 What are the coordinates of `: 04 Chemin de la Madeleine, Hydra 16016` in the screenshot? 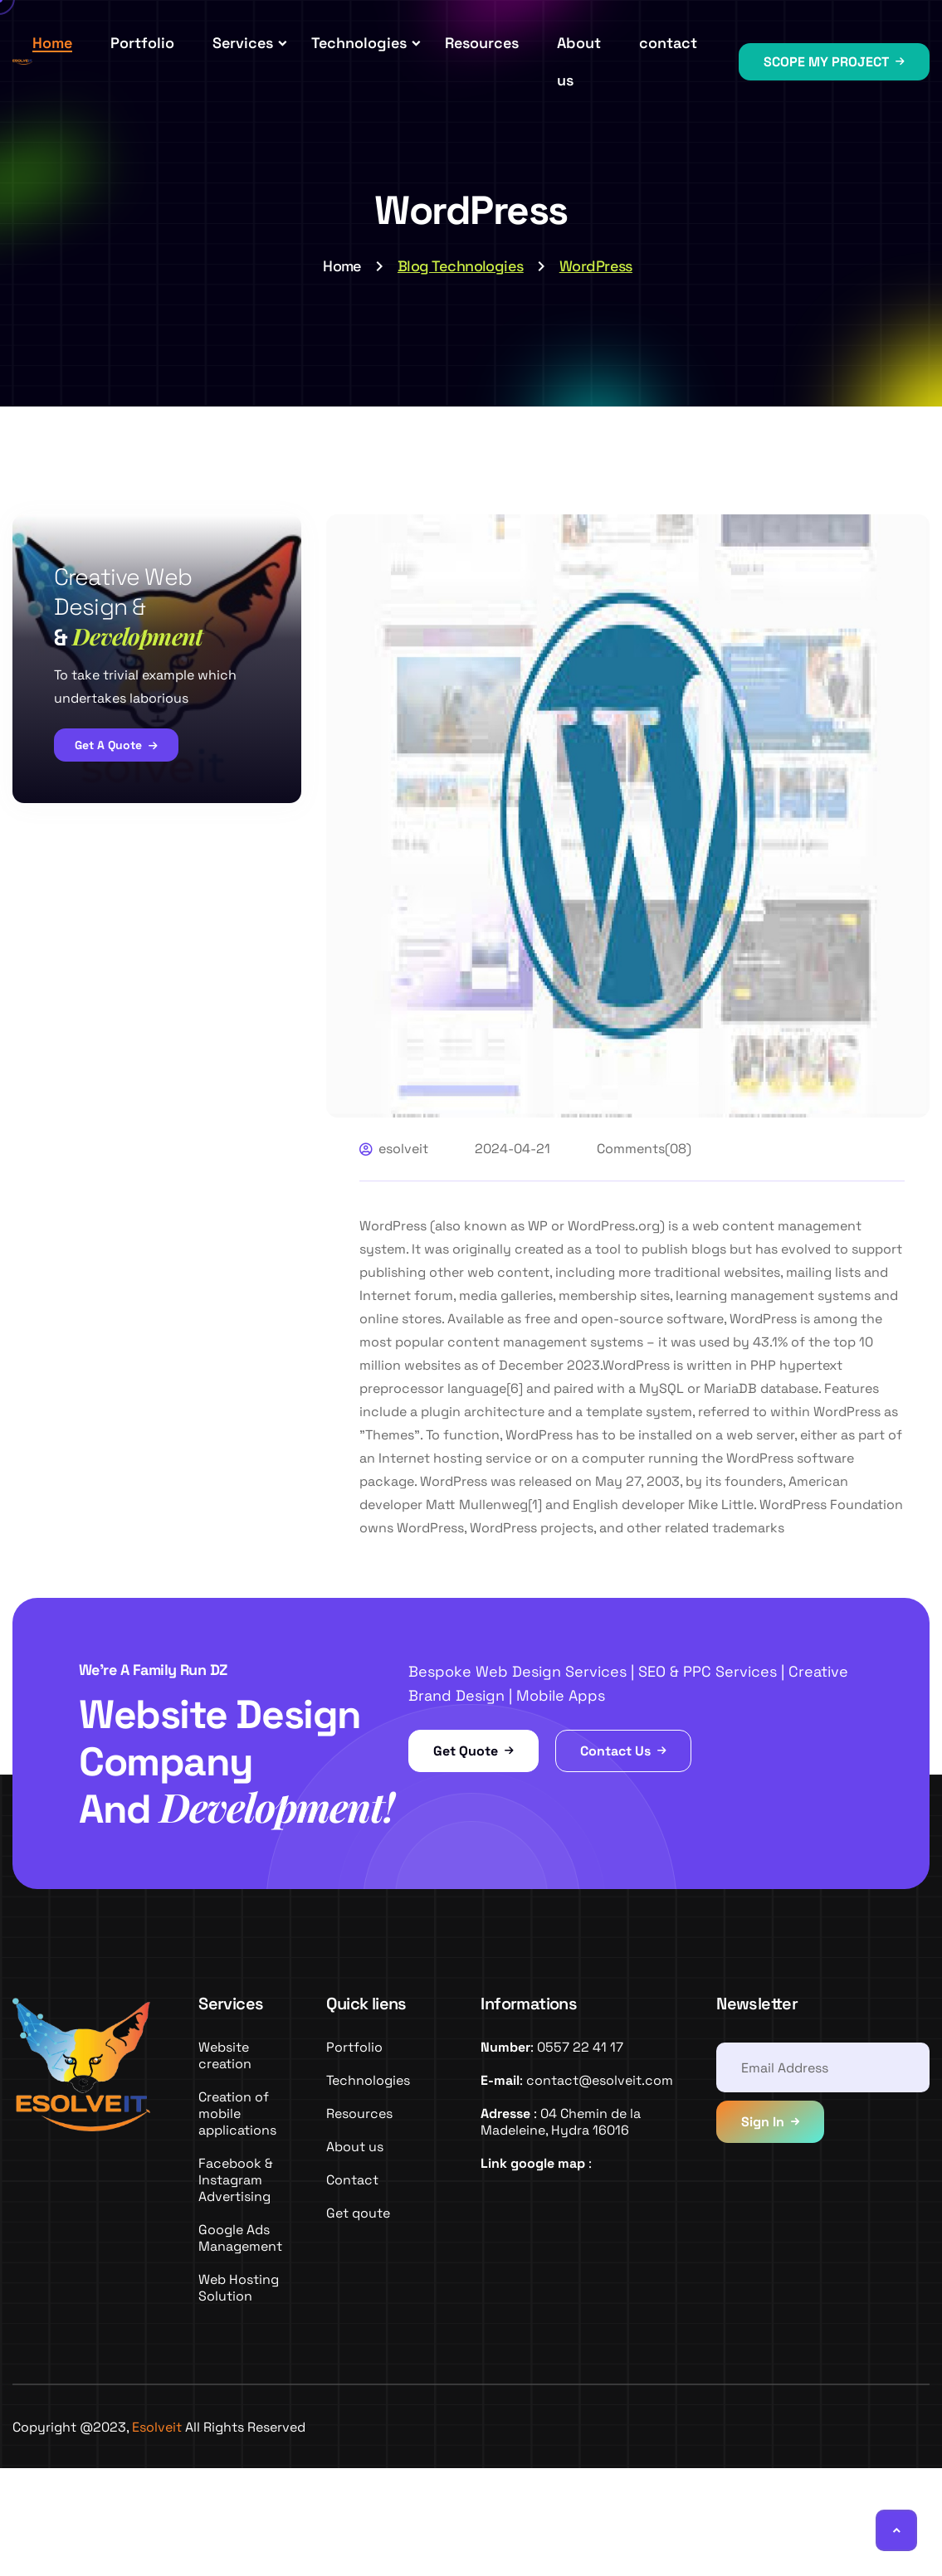 It's located at (561, 2122).